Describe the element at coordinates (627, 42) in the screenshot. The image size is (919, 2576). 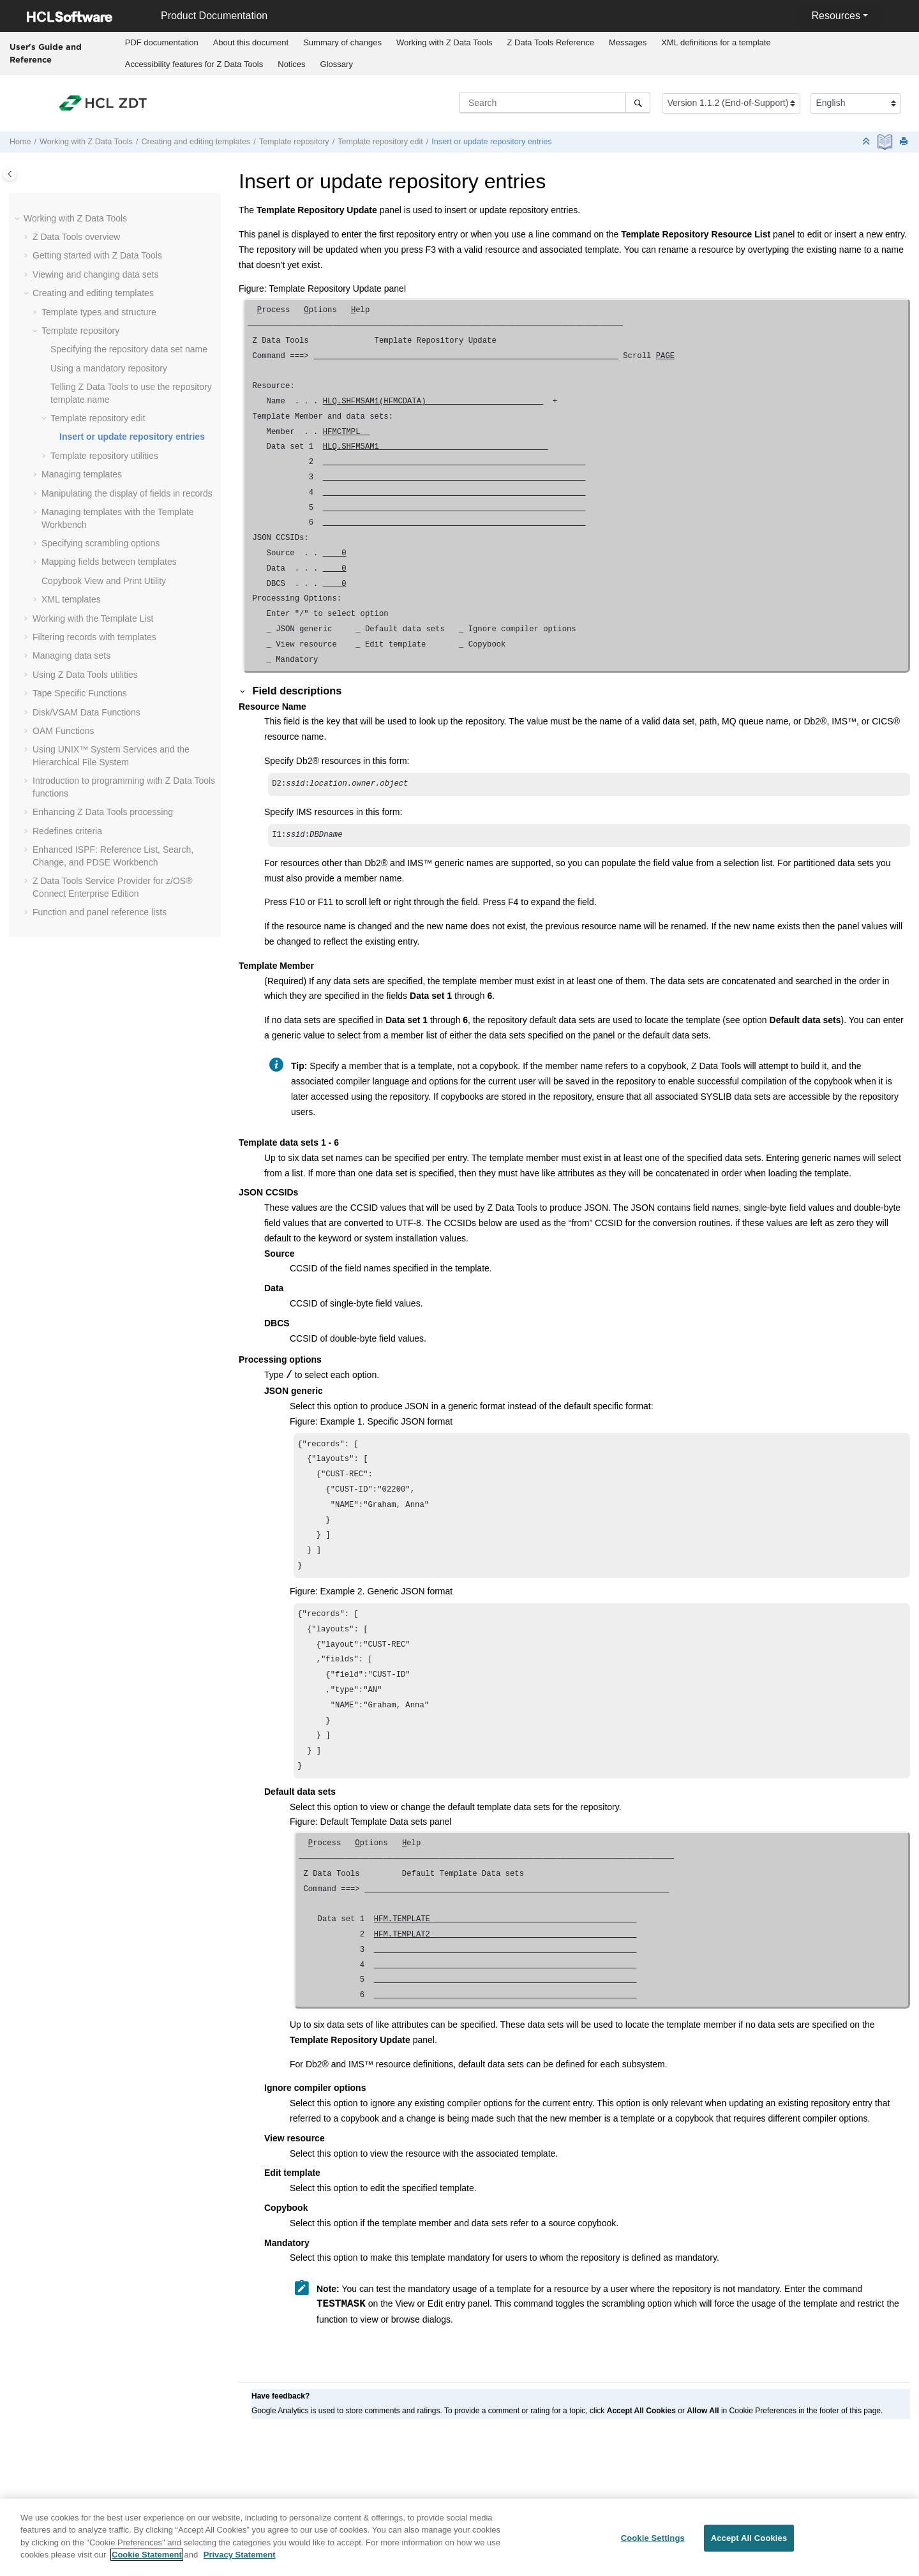
I see `Messages` at that location.